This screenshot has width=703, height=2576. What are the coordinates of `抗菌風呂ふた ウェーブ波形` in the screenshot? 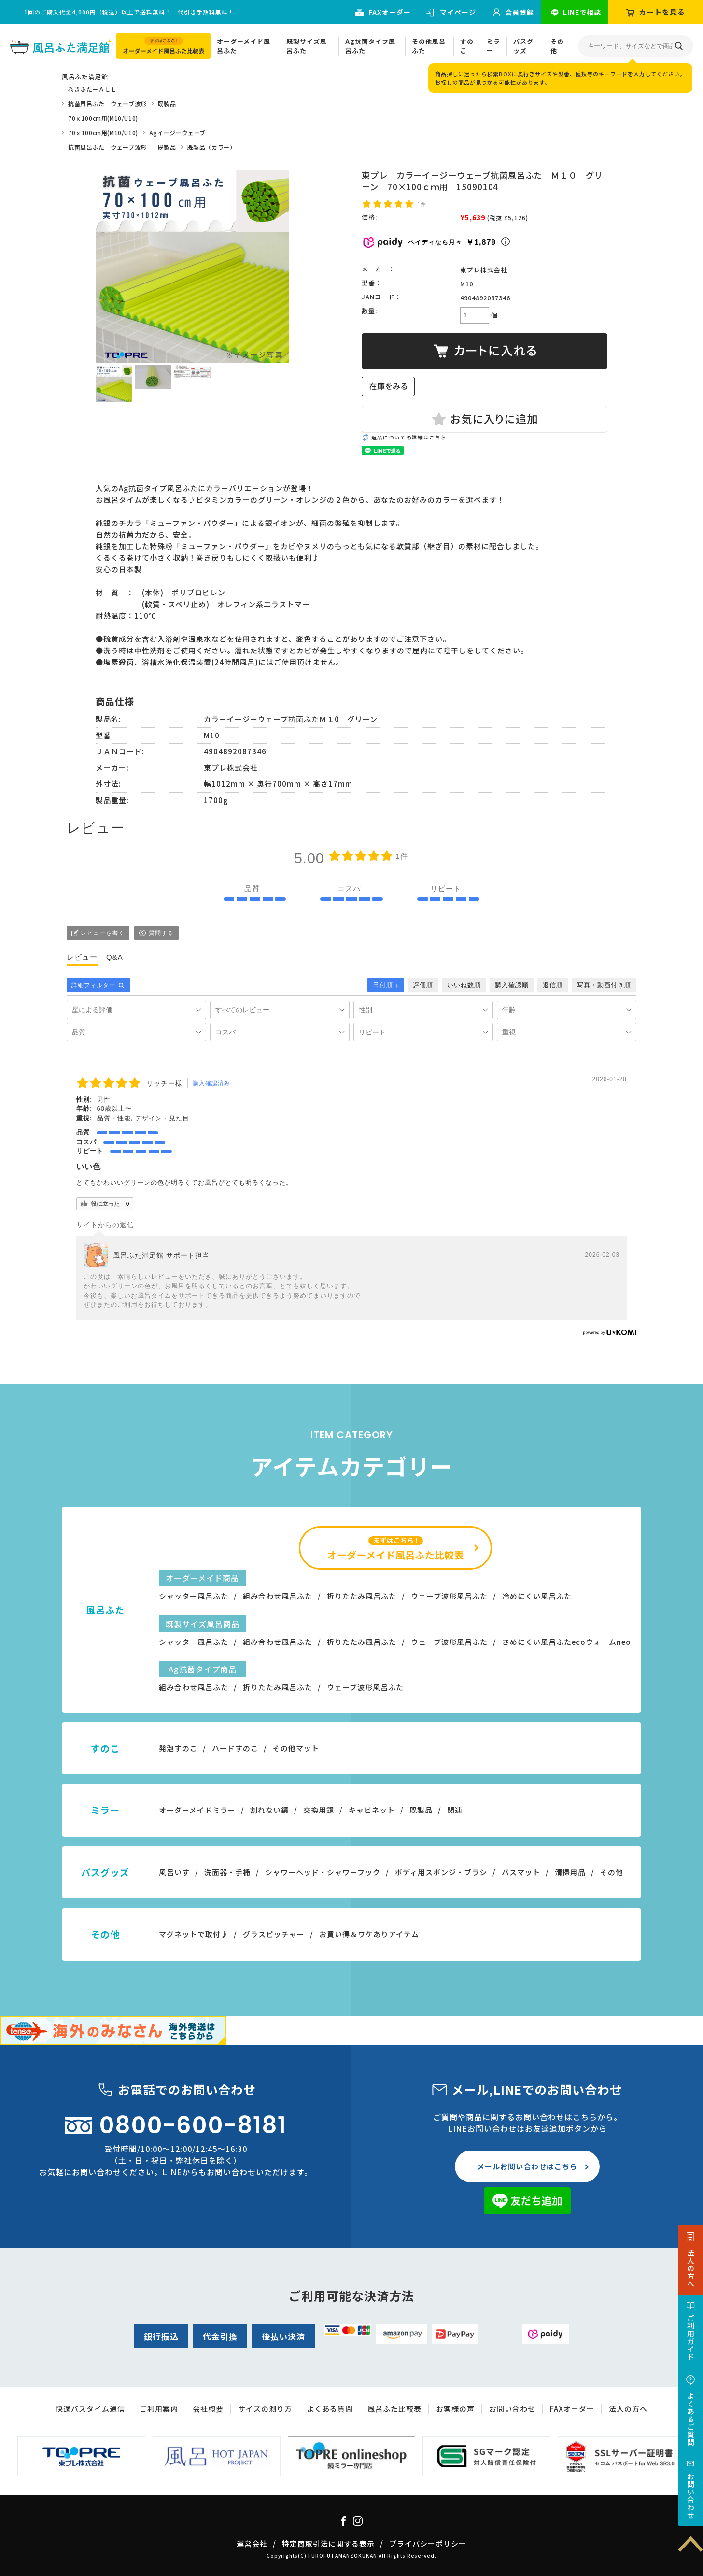 It's located at (107, 103).